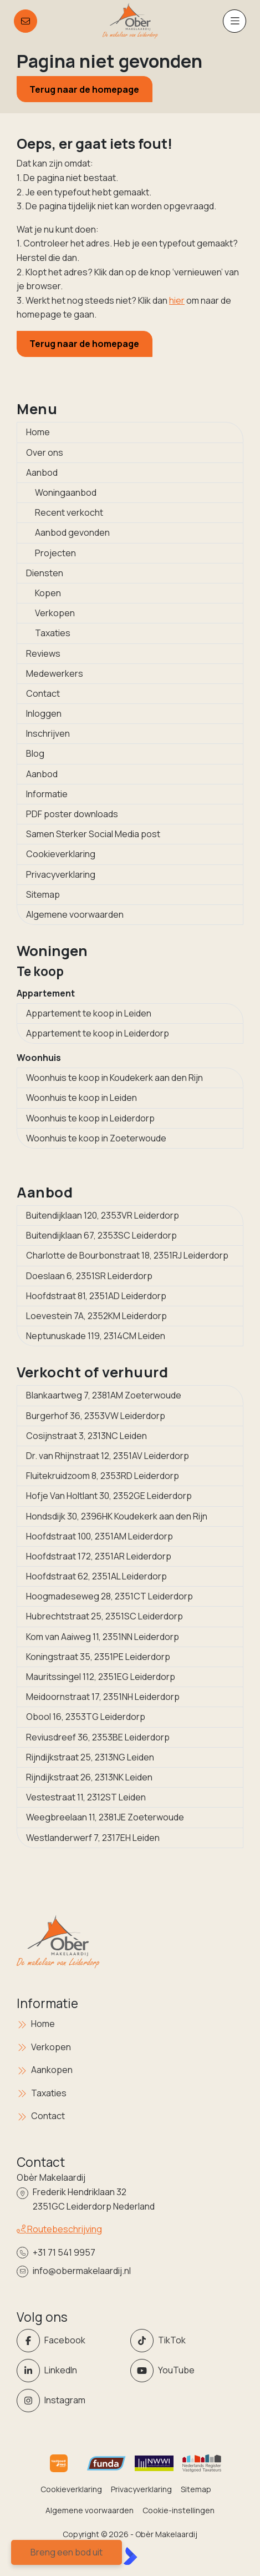 This screenshot has width=260, height=2576. What do you see at coordinates (234, 21) in the screenshot?
I see `[Hoofdmenu]` at bounding box center [234, 21].